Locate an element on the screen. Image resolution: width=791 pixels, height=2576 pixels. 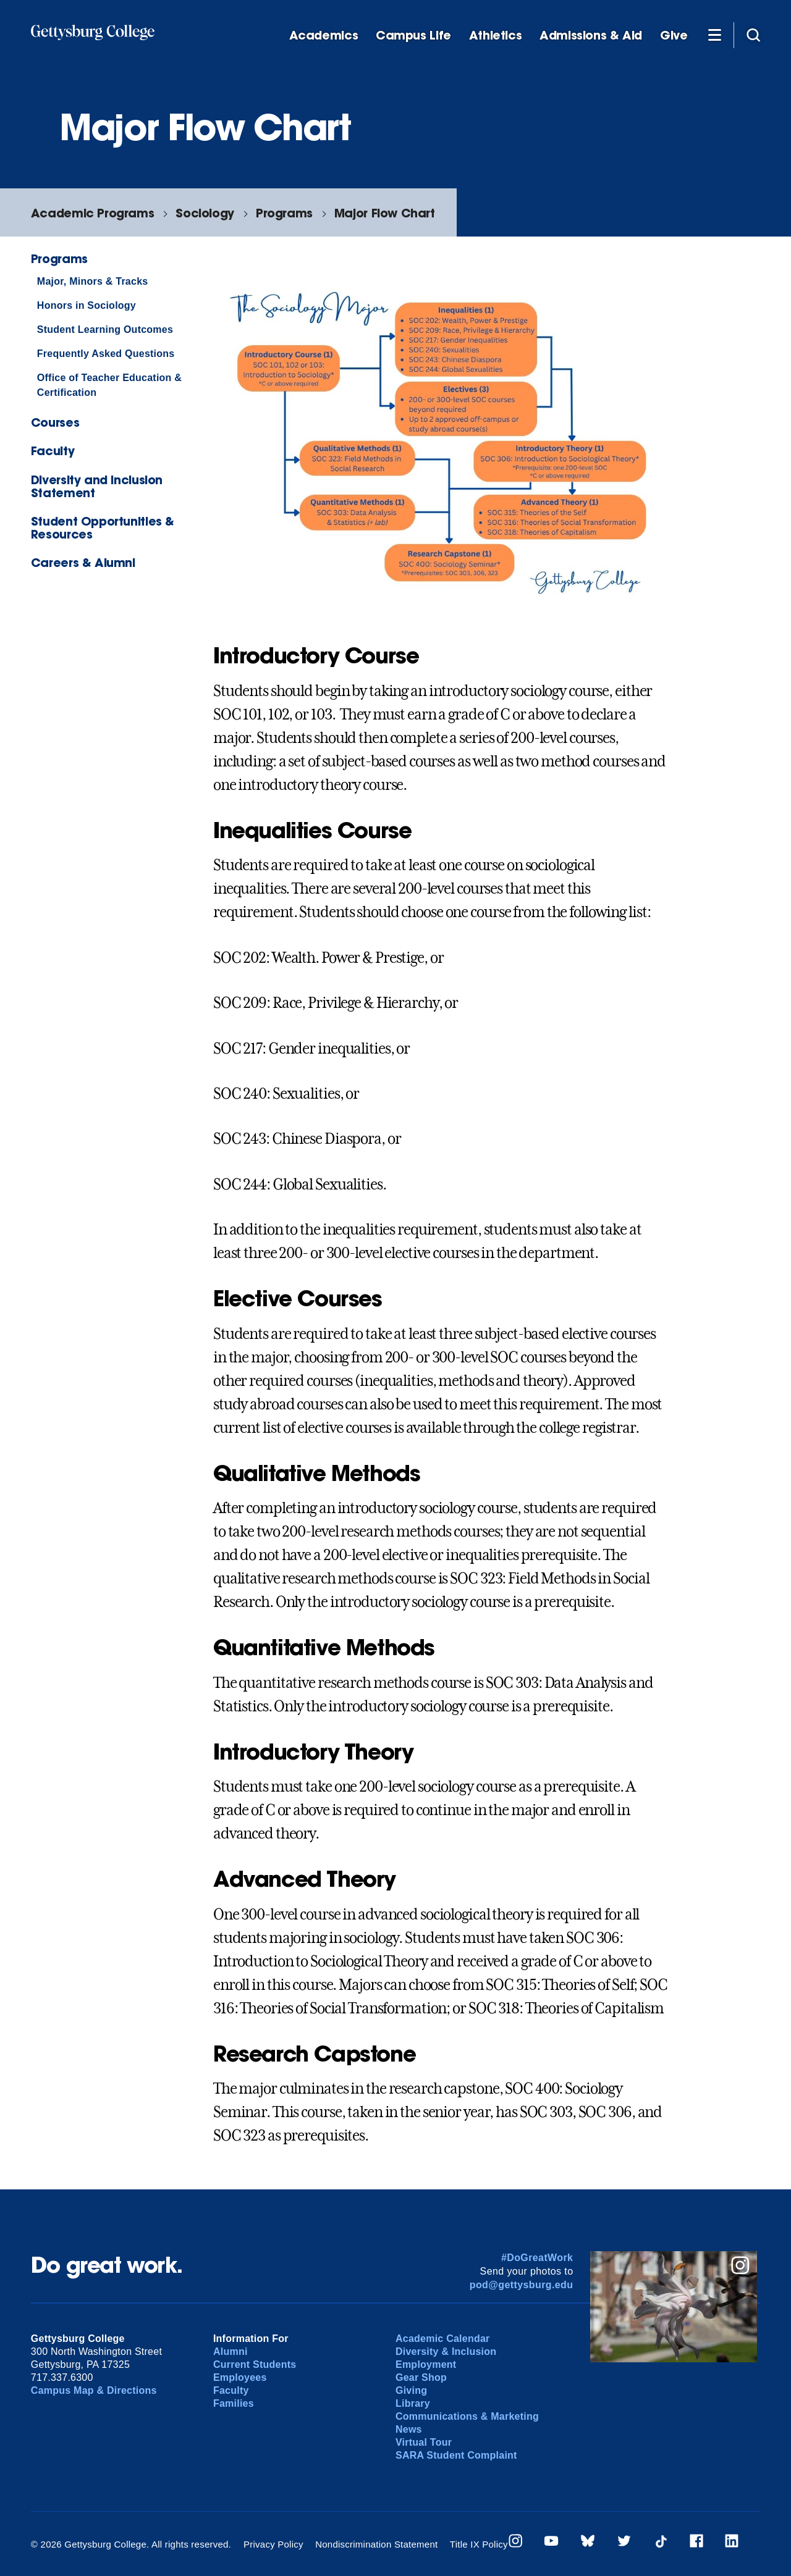
Nondiscrimination Statement is located at coordinates (376, 2544).